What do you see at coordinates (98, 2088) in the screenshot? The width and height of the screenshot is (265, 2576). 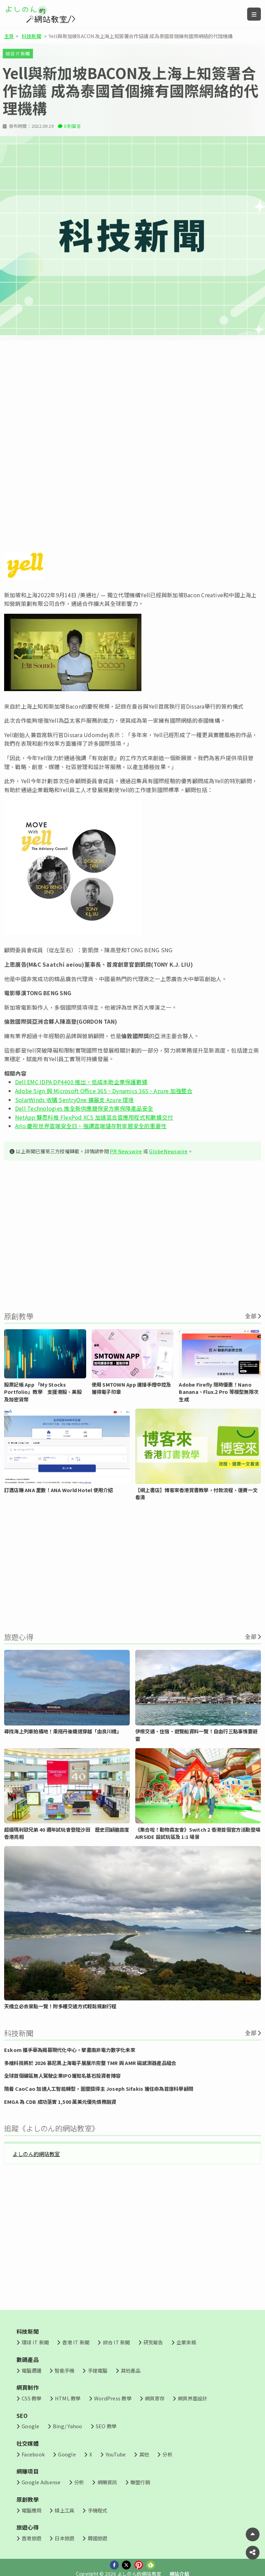 I see `隨着 CaoCao 加速人工智能轉型，圖靈獎得主 Joseph Sifakis 獲任命為首席科學顧問` at bounding box center [98, 2088].